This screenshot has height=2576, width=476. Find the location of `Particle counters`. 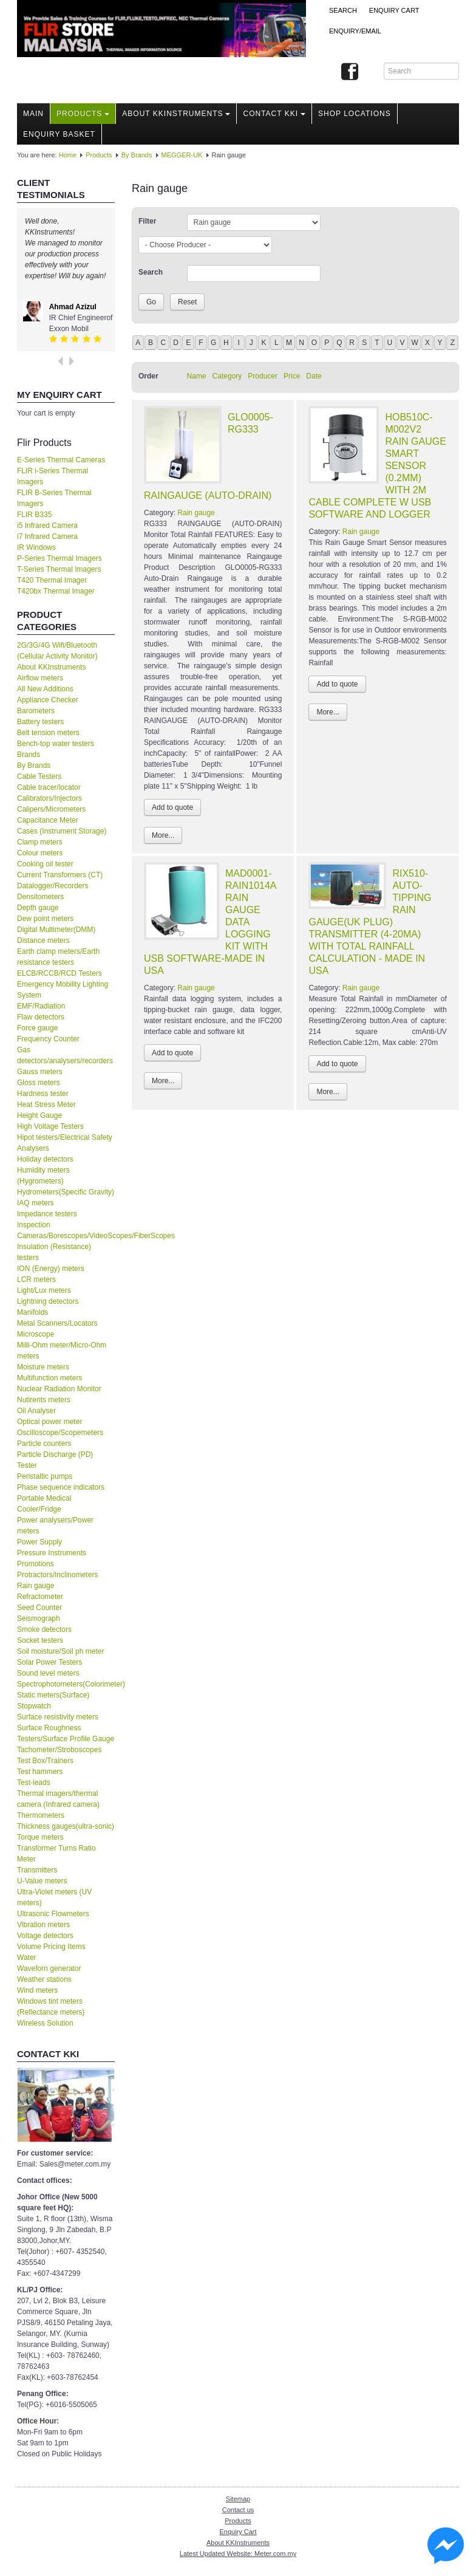

Particle counters is located at coordinates (44, 1443).